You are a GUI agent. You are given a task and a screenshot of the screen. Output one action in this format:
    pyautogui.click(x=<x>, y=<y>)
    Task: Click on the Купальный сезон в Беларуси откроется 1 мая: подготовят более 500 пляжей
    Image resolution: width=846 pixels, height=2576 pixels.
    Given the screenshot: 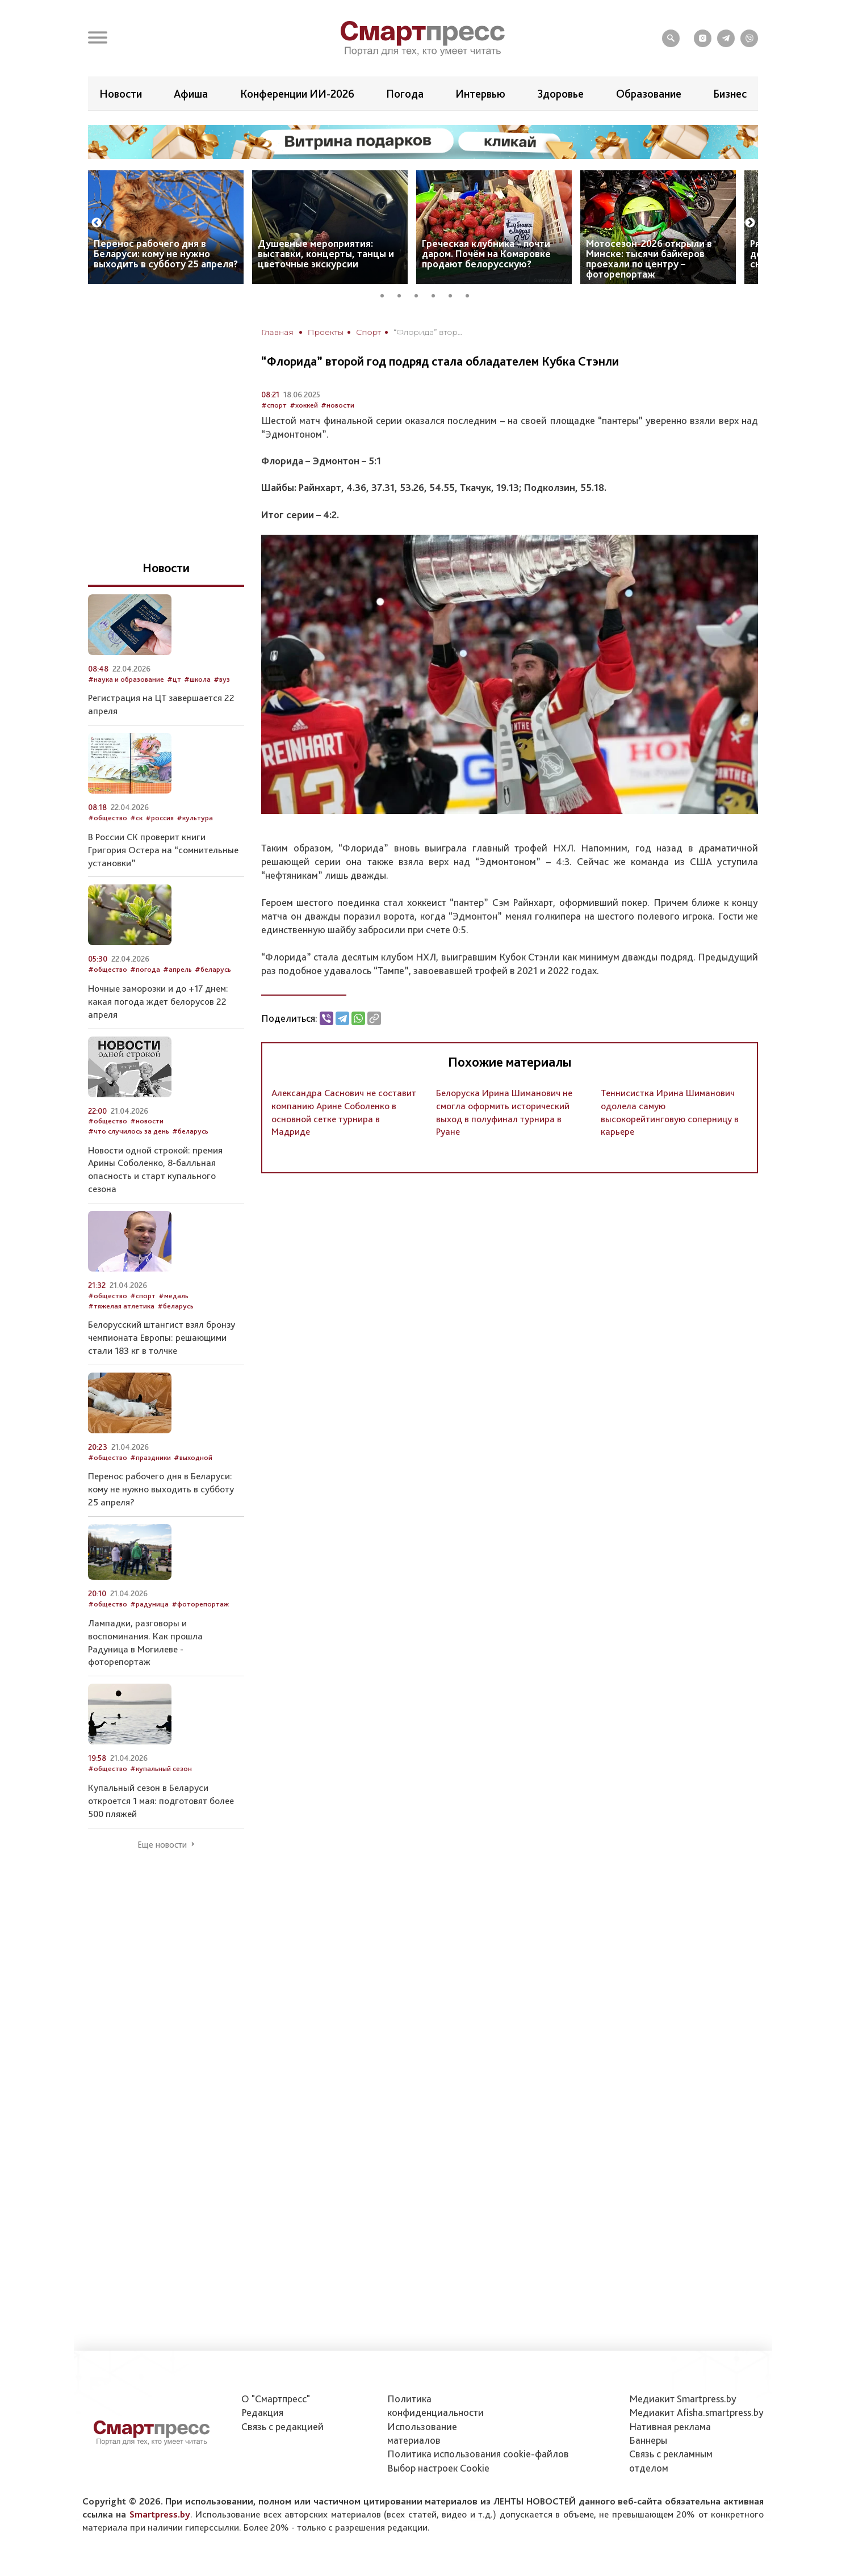 What is the action you would take?
    pyautogui.click(x=161, y=1800)
    